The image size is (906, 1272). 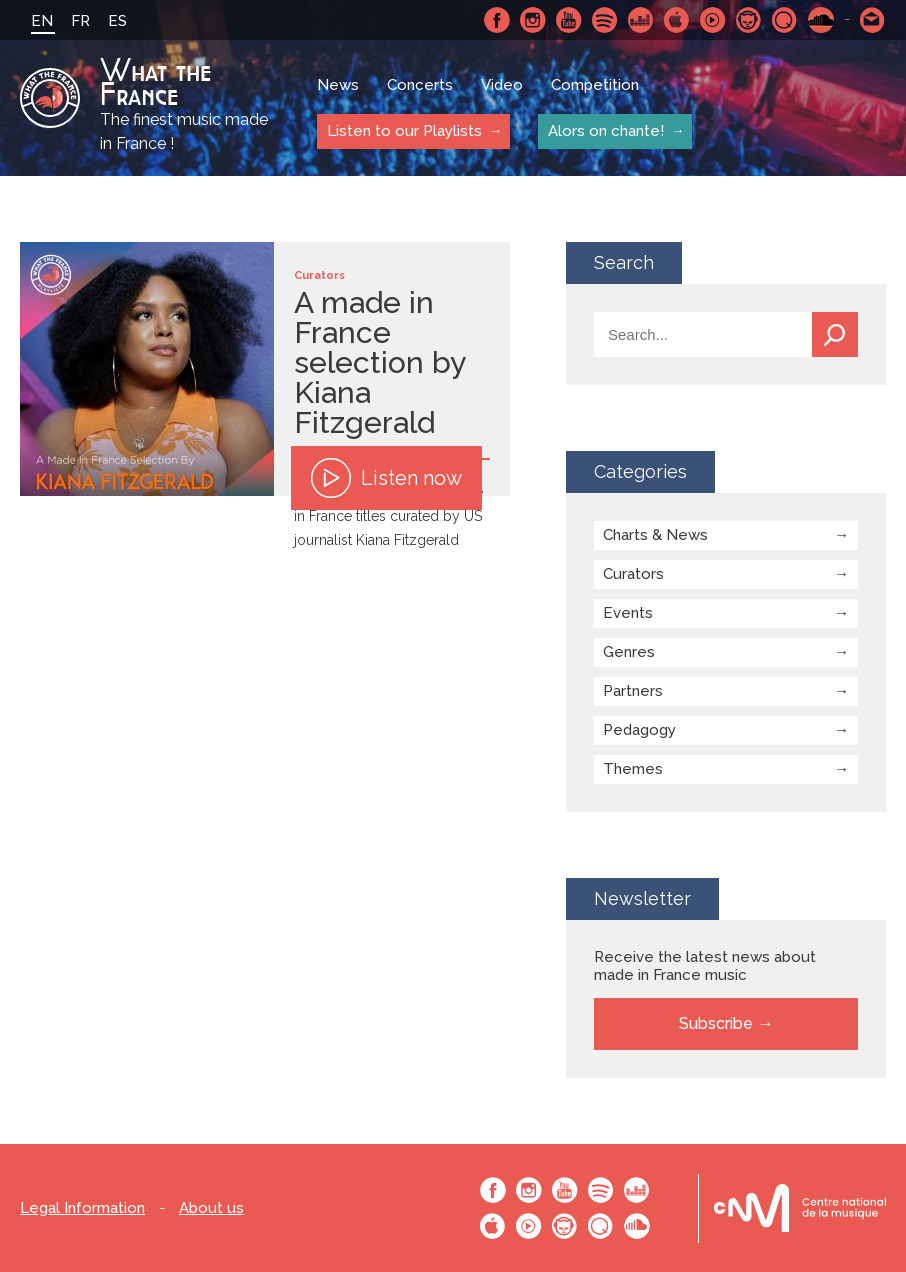 What do you see at coordinates (716, 1023) in the screenshot?
I see `Subscribe` at bounding box center [716, 1023].